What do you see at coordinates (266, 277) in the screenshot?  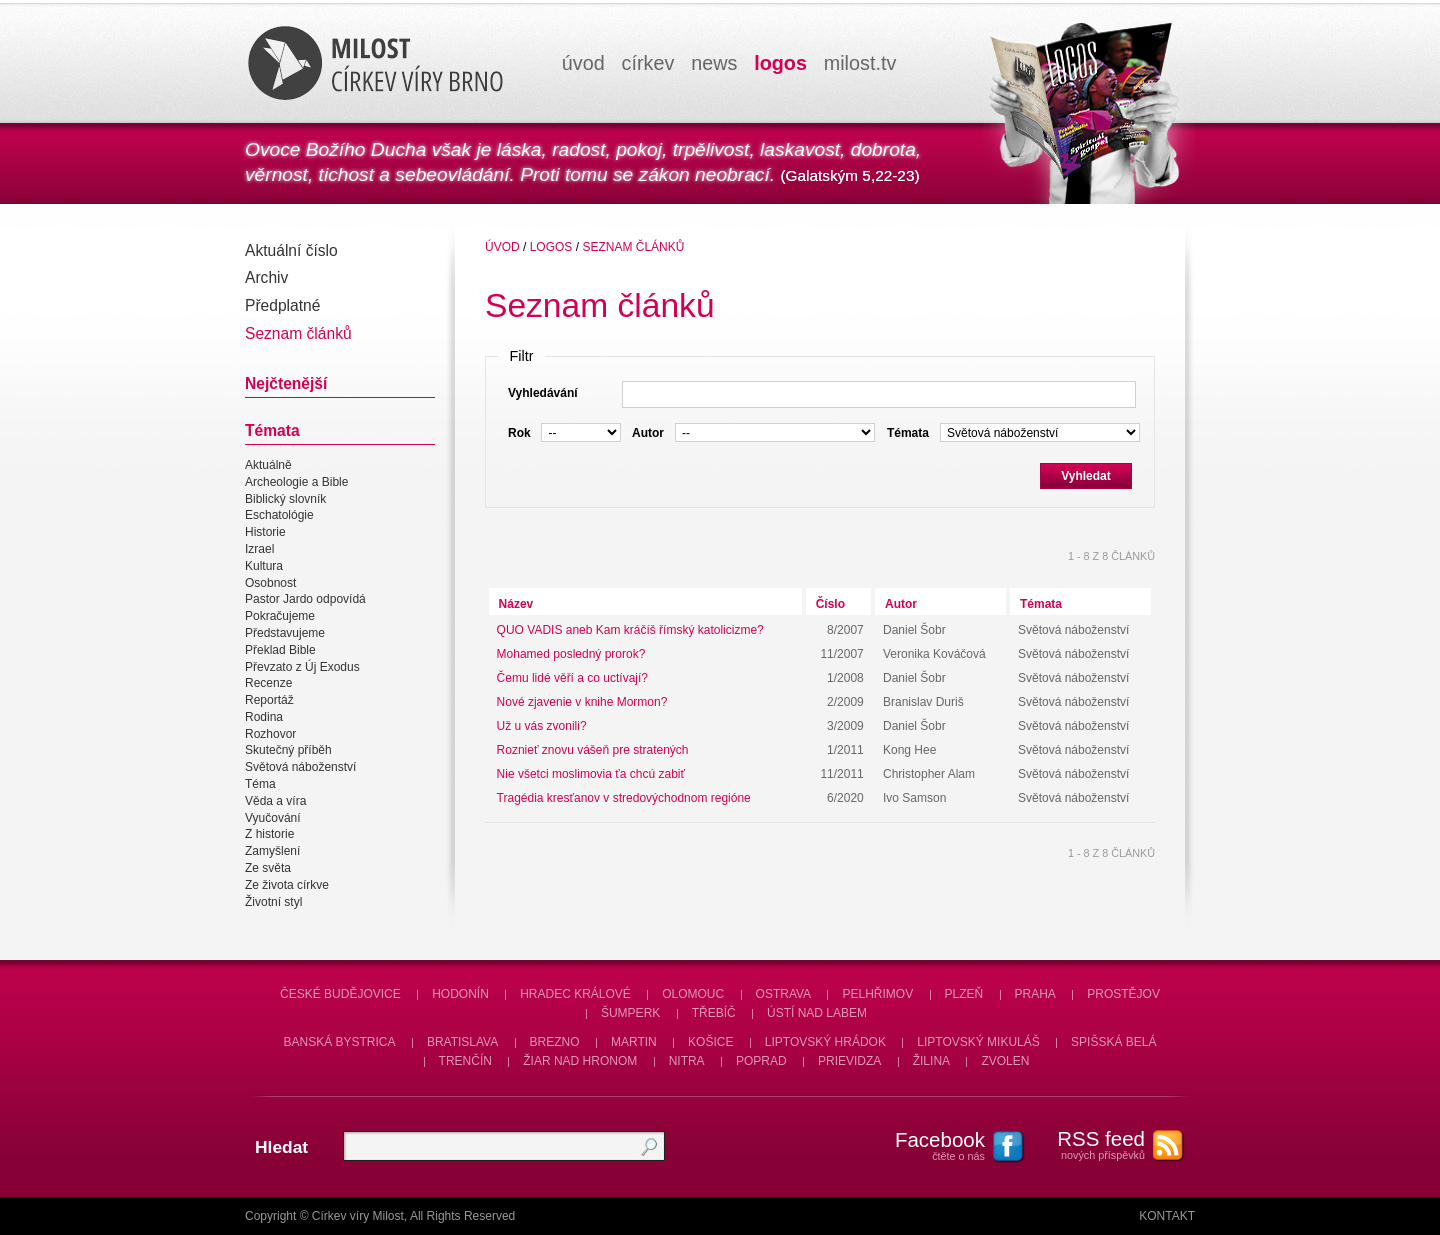 I see `Archiv` at bounding box center [266, 277].